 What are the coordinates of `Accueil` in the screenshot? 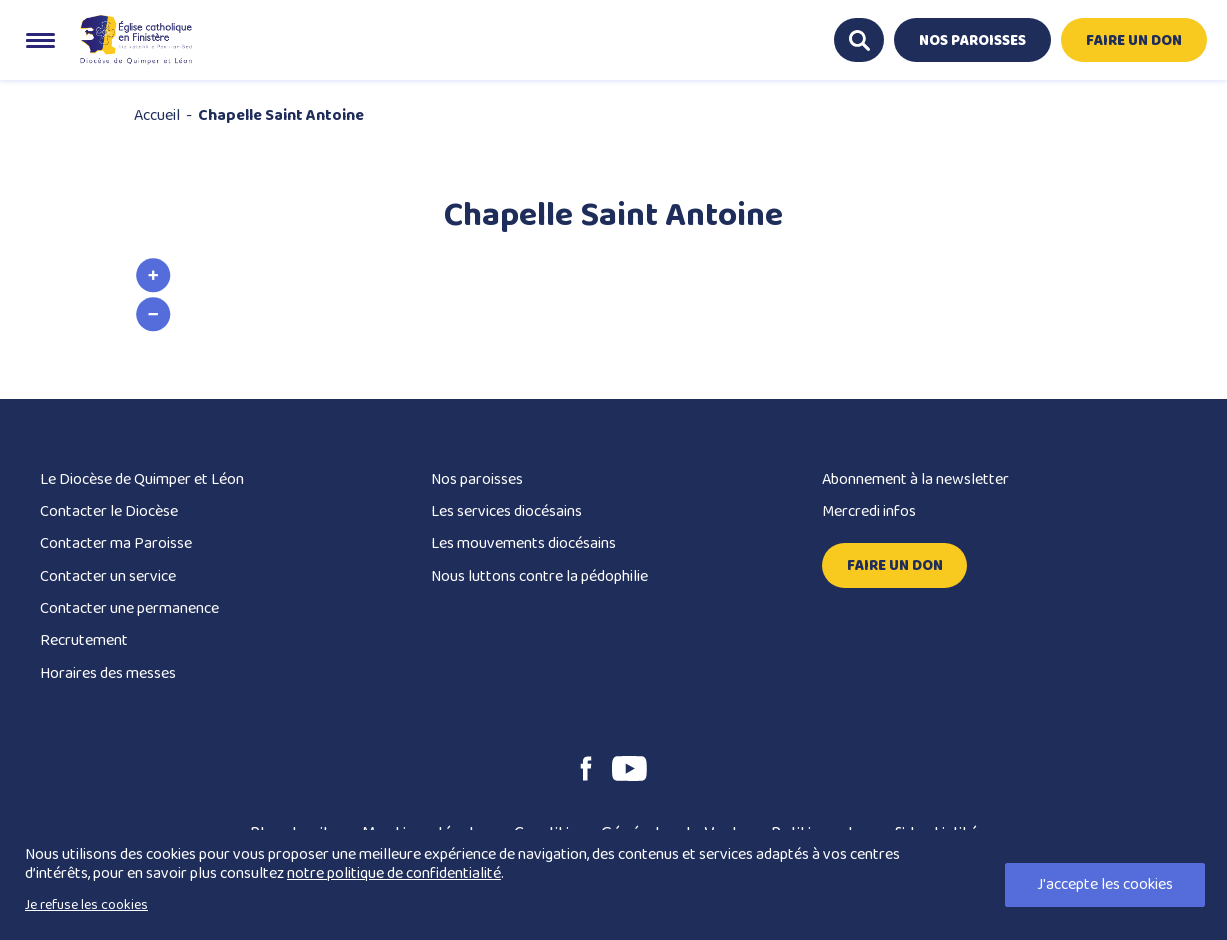 It's located at (157, 115).